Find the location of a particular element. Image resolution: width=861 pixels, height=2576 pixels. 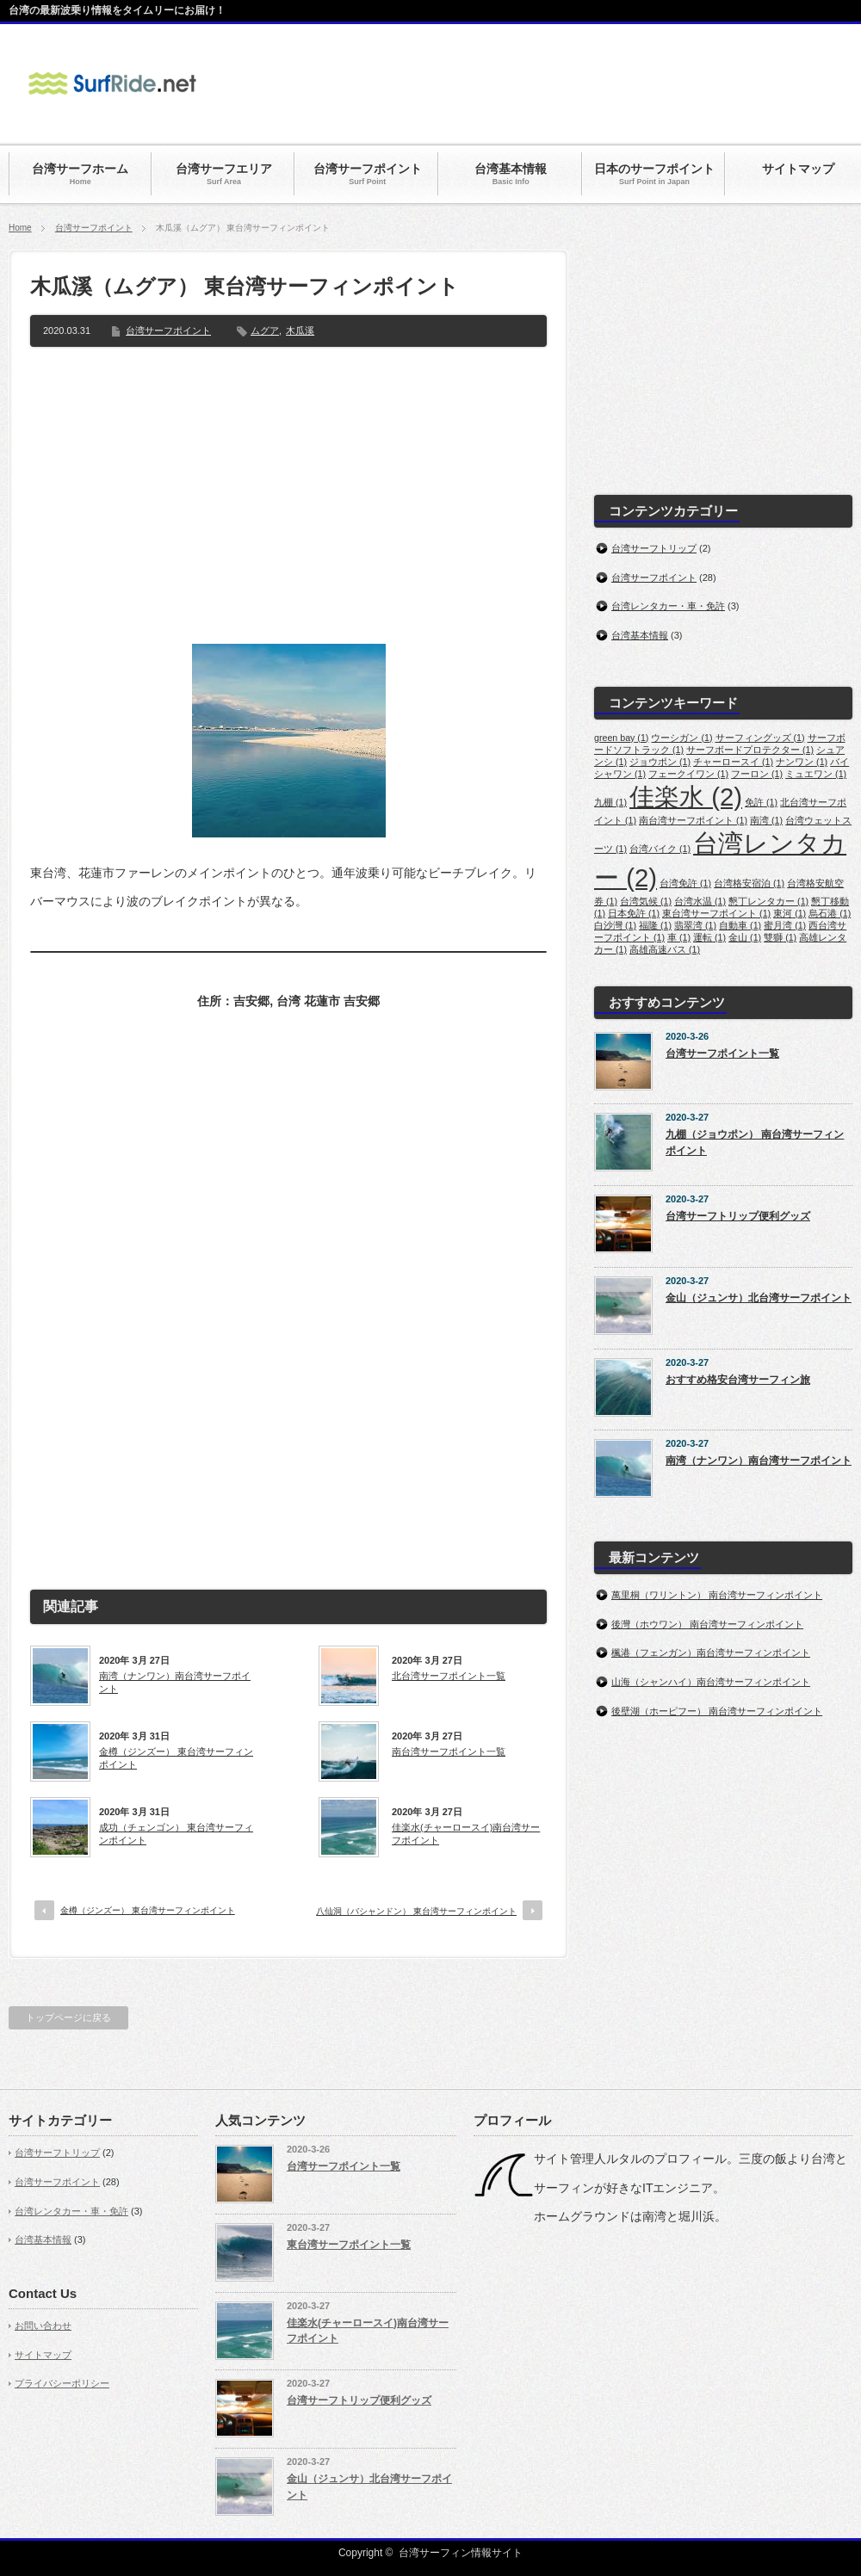

北台湾サーフポイント一覧 is located at coordinates (448, 1676).